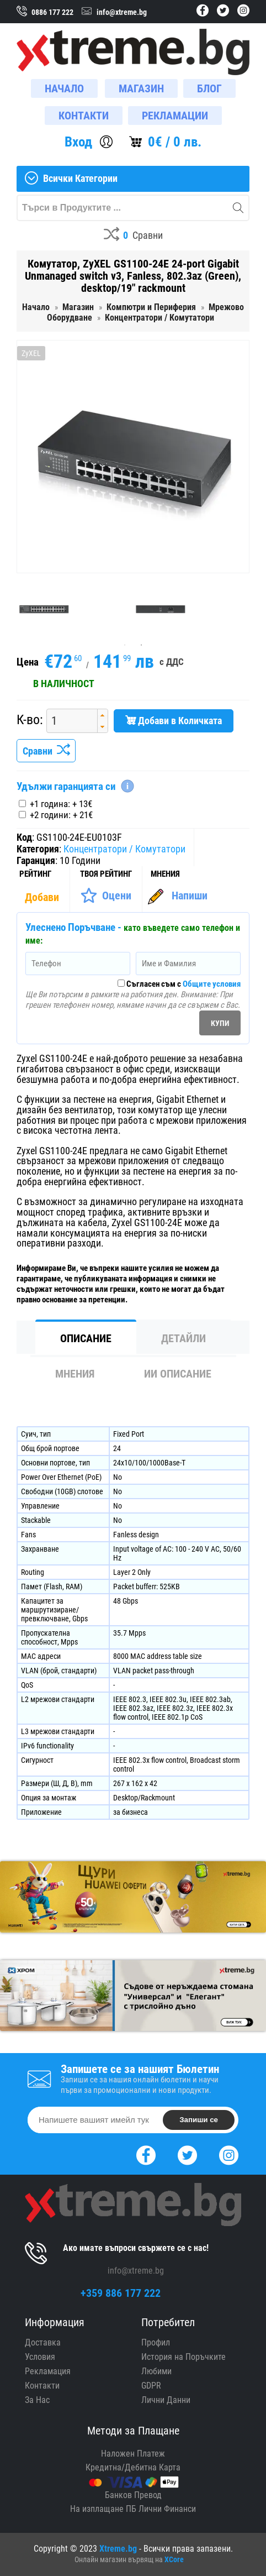 This screenshot has width=266, height=2576. I want to click on Xtreme.bg, so click(118, 2548).